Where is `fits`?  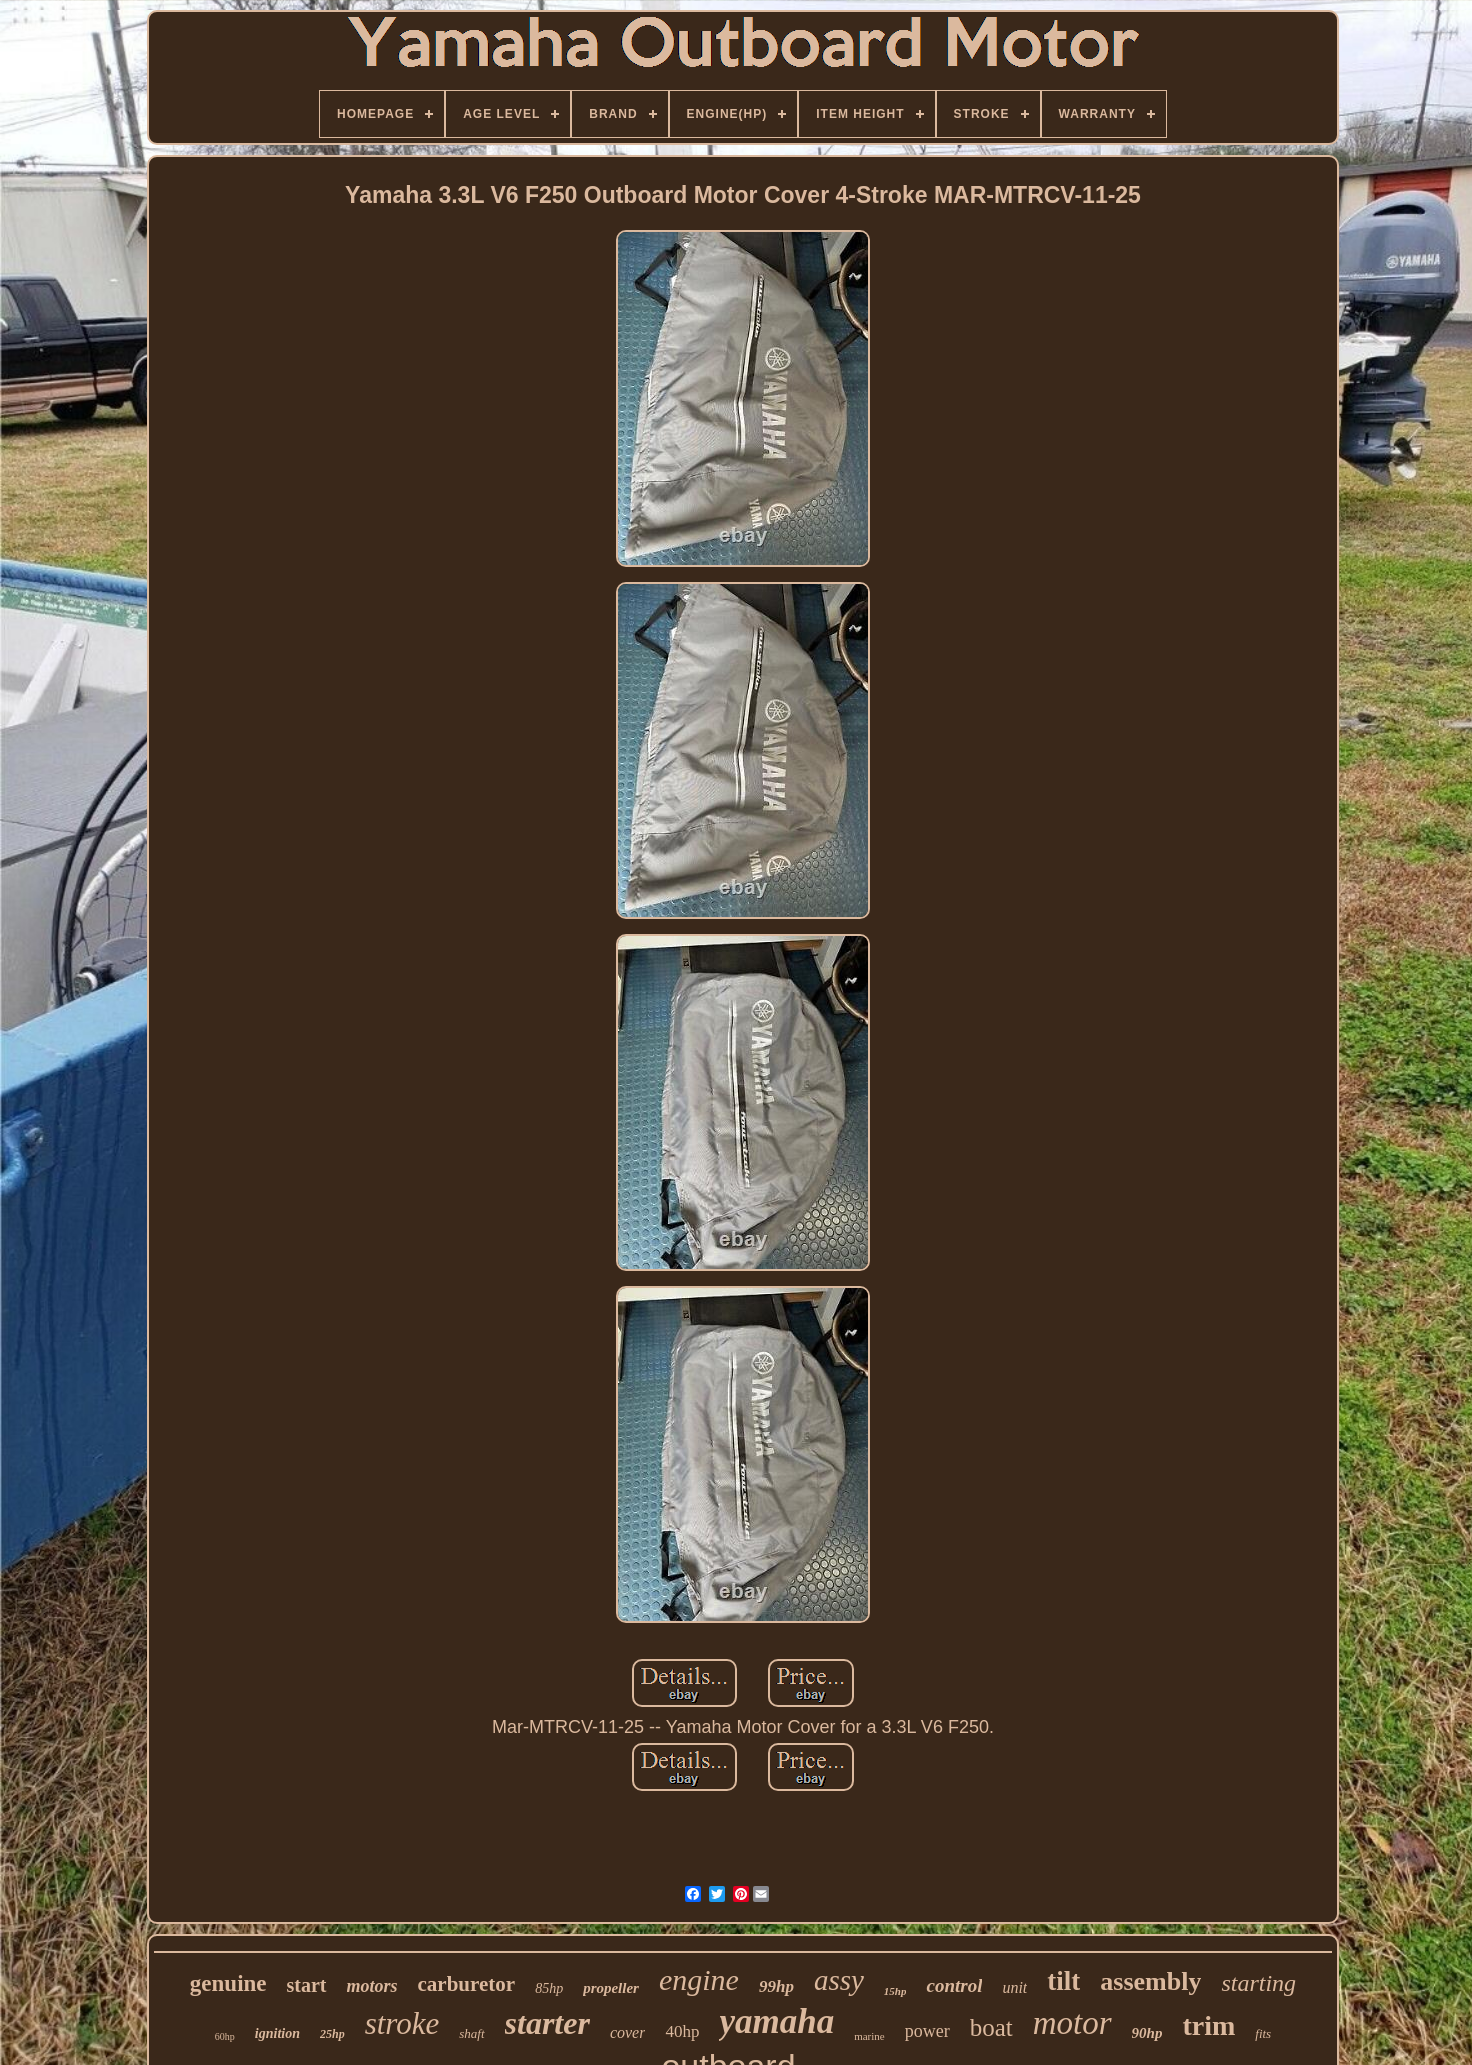 fits is located at coordinates (1263, 2033).